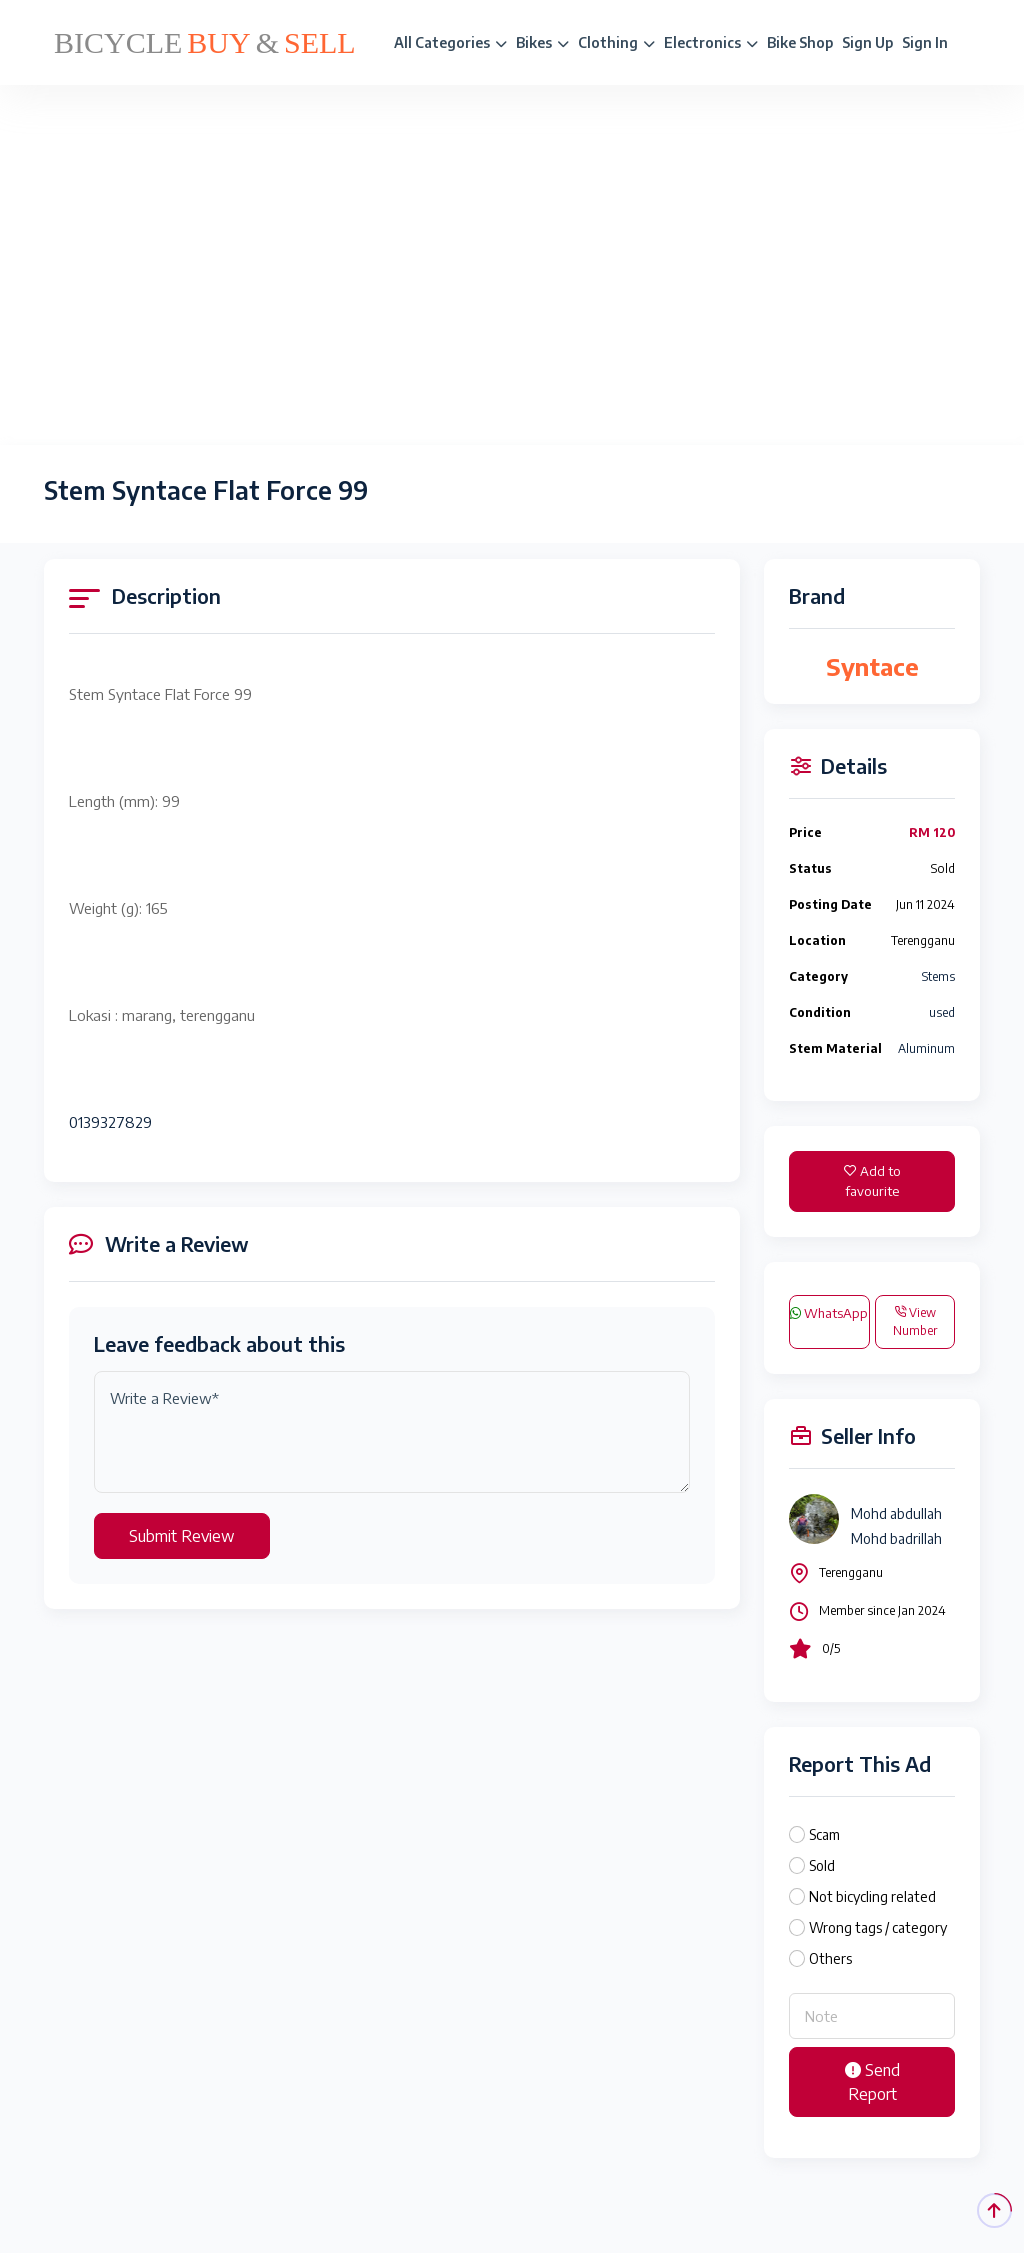 The width and height of the screenshot is (1024, 2253). Describe the element at coordinates (829, 1313) in the screenshot. I see `WhatsApp` at that location.